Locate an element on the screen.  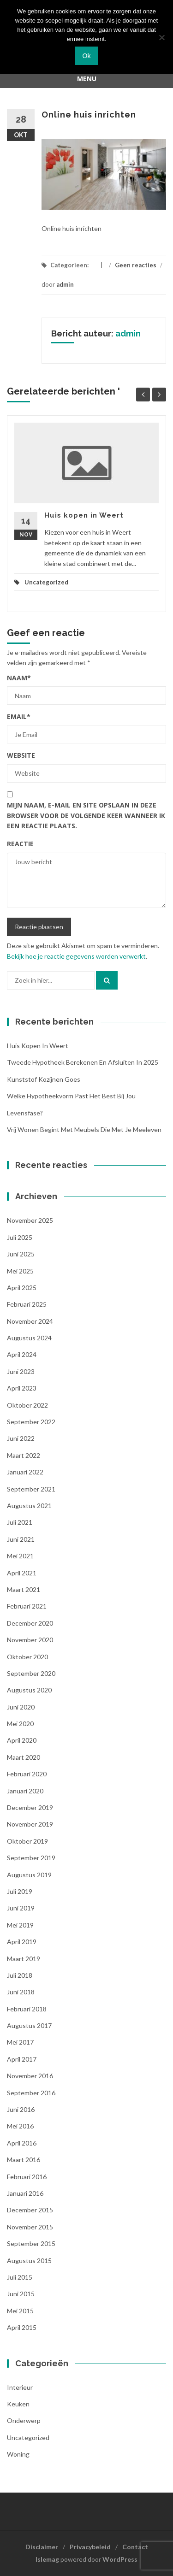
april 2015 is located at coordinates (21, 2327).